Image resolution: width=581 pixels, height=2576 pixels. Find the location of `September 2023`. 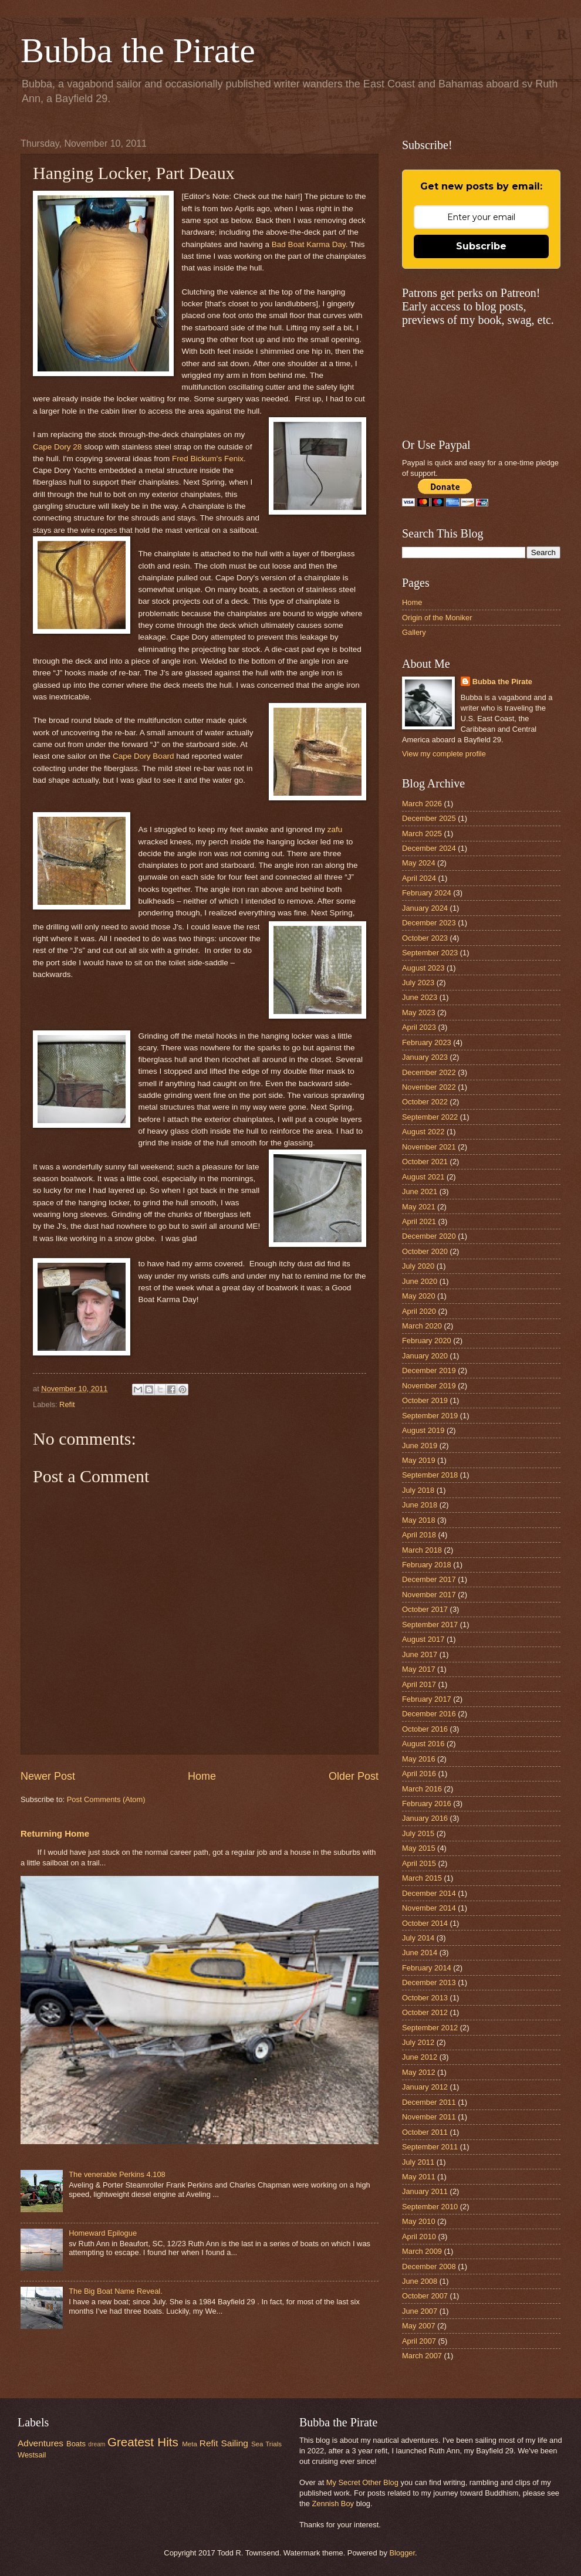

September 2023 is located at coordinates (430, 952).